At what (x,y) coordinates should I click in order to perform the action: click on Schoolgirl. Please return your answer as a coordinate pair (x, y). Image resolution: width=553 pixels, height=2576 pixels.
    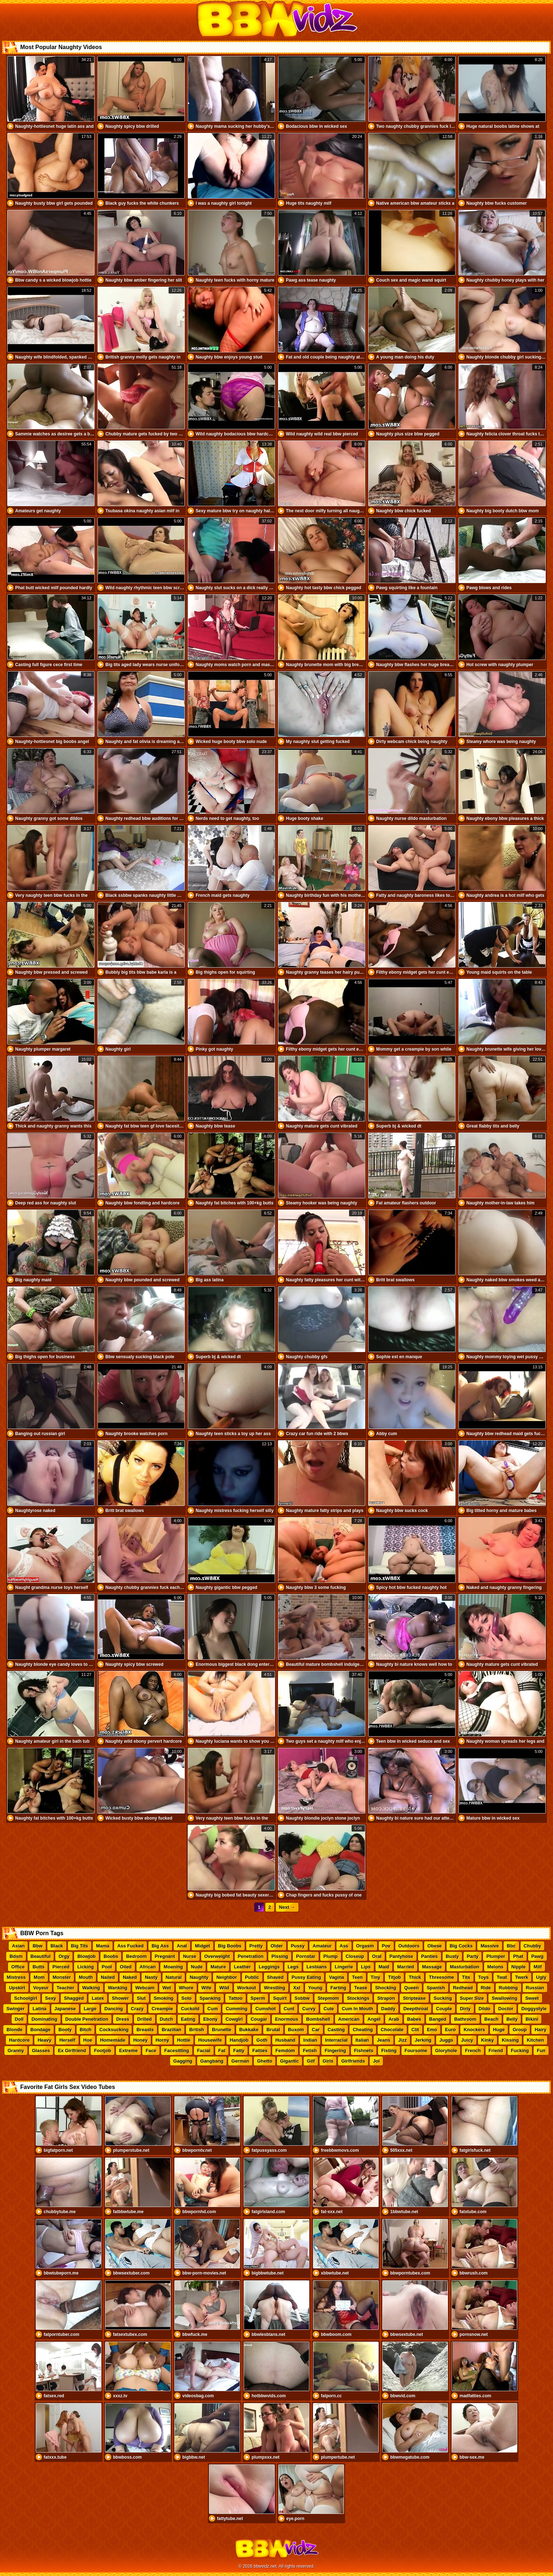
    Looking at the image, I should click on (25, 1998).